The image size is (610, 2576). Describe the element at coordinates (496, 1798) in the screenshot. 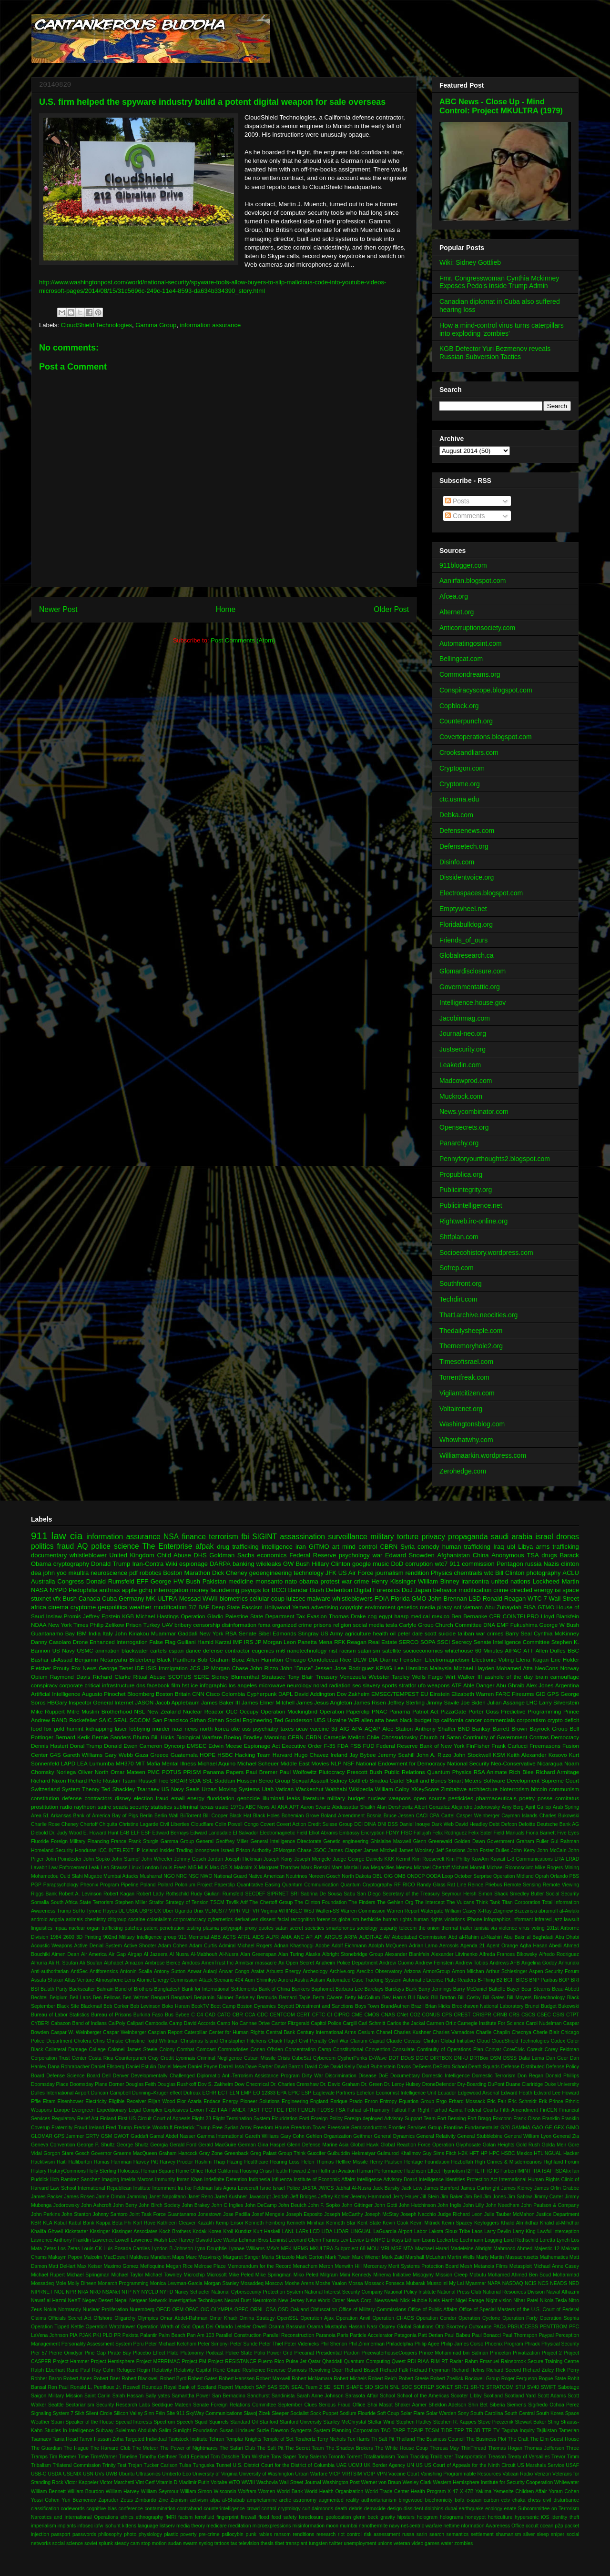

I see `pharmaceuticals` at that location.